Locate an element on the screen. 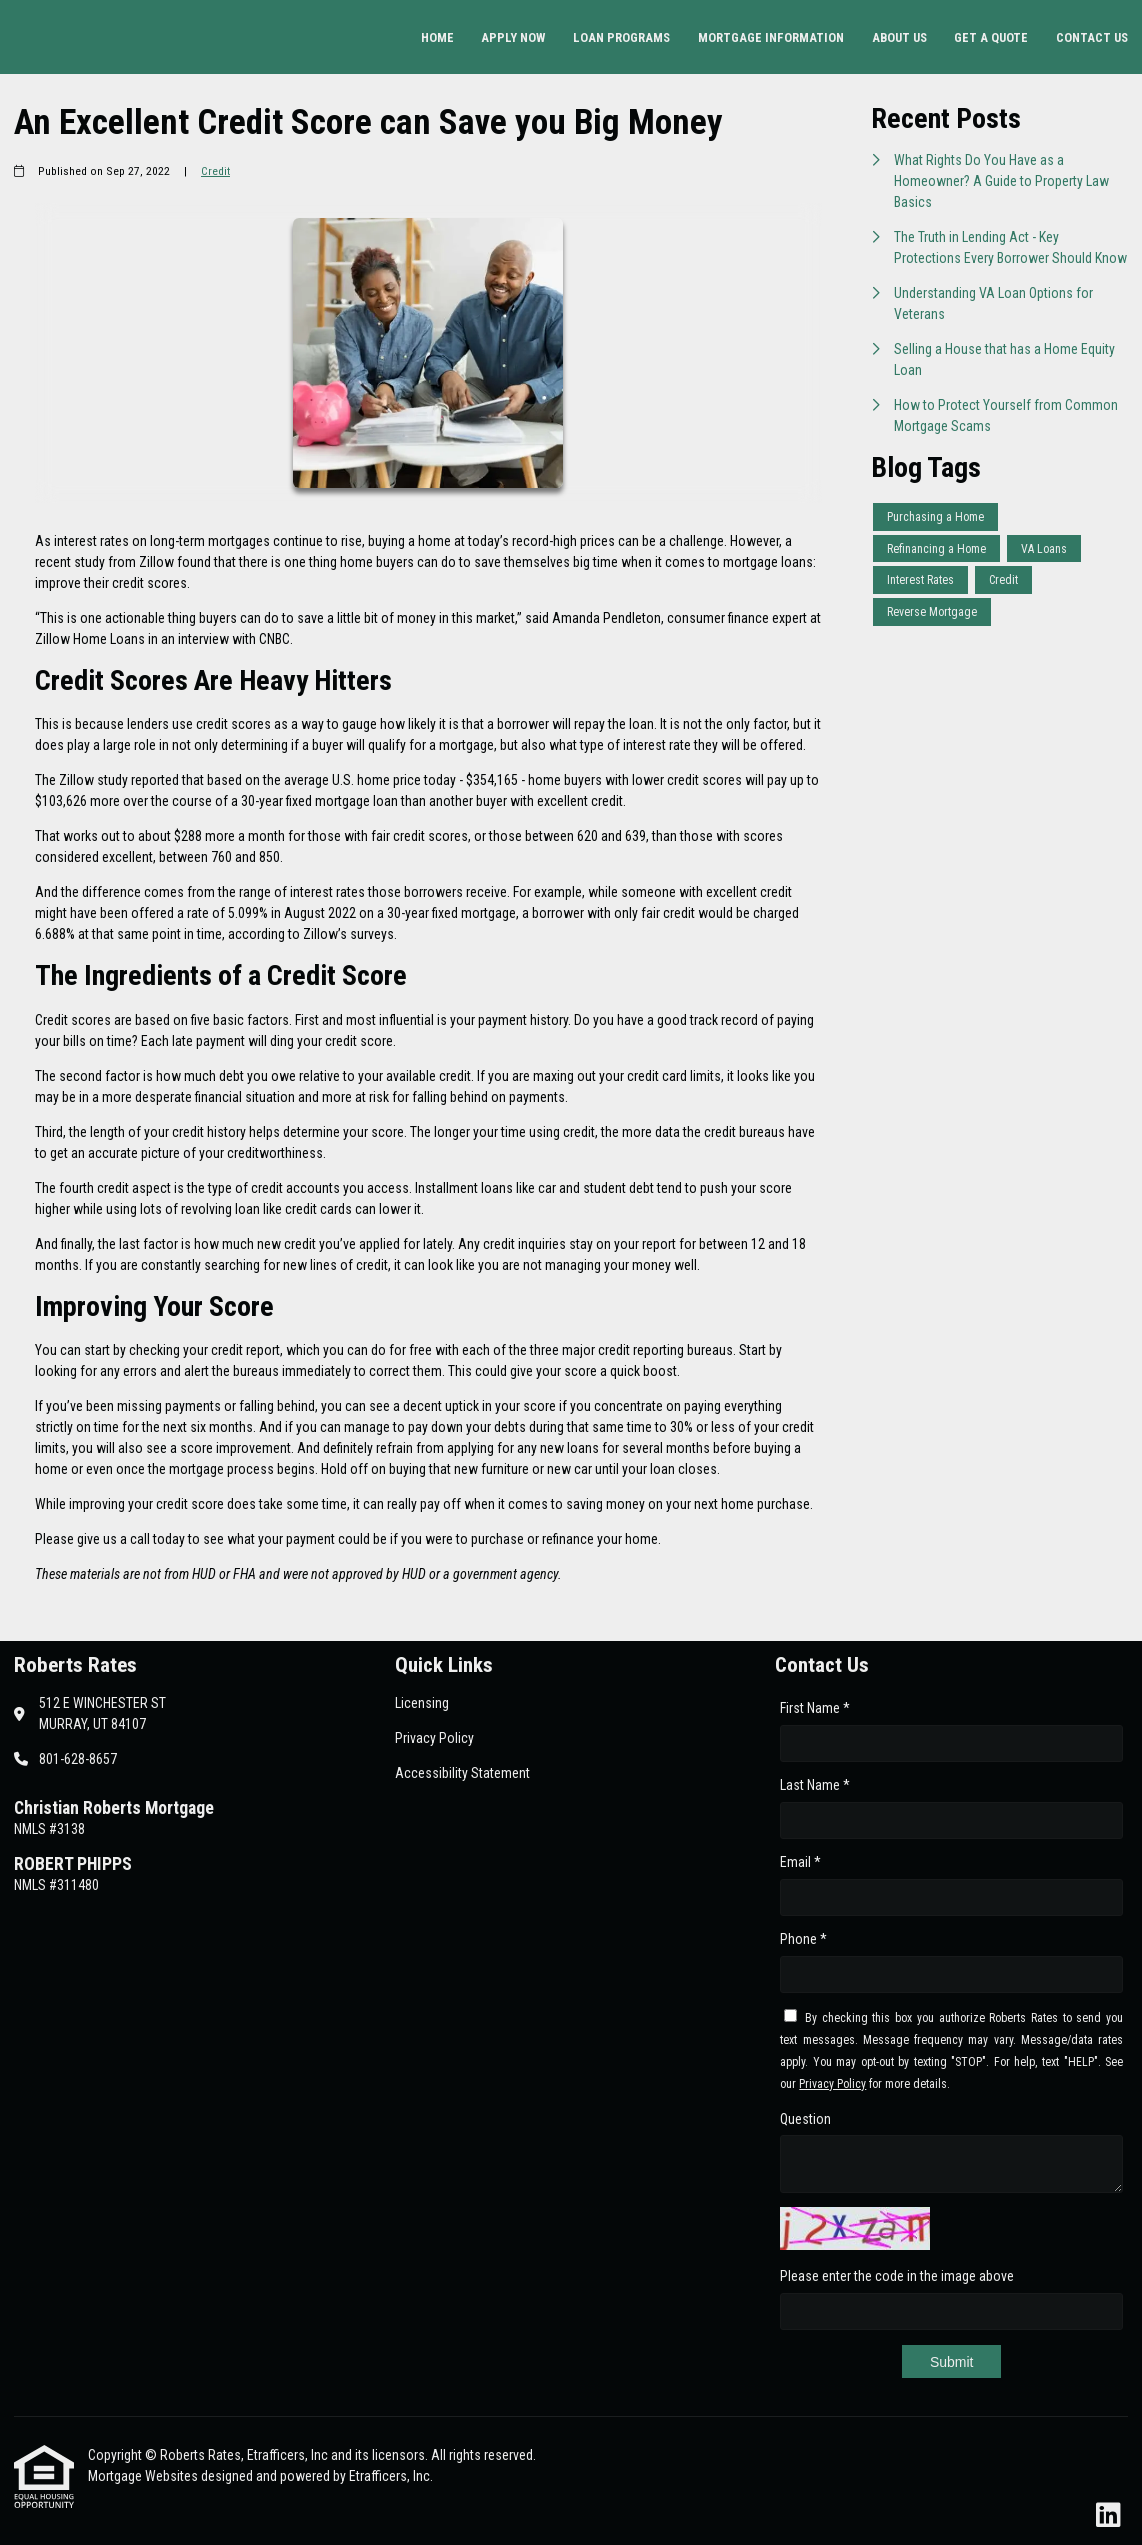  Privacy Policy is located at coordinates (832, 2084).